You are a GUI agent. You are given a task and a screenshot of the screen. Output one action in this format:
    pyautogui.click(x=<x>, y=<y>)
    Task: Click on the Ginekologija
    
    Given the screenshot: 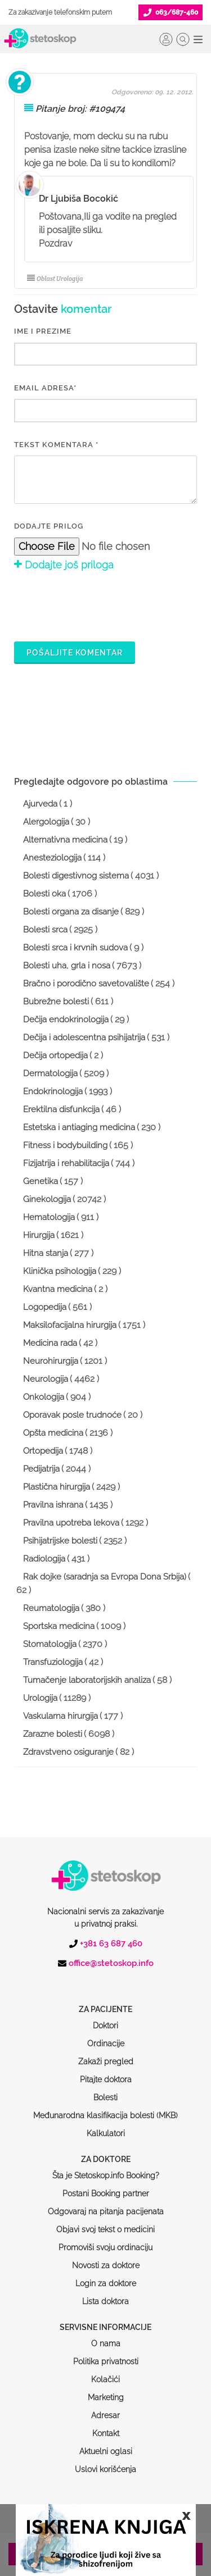 What is the action you would take?
    pyautogui.click(x=47, y=1199)
    